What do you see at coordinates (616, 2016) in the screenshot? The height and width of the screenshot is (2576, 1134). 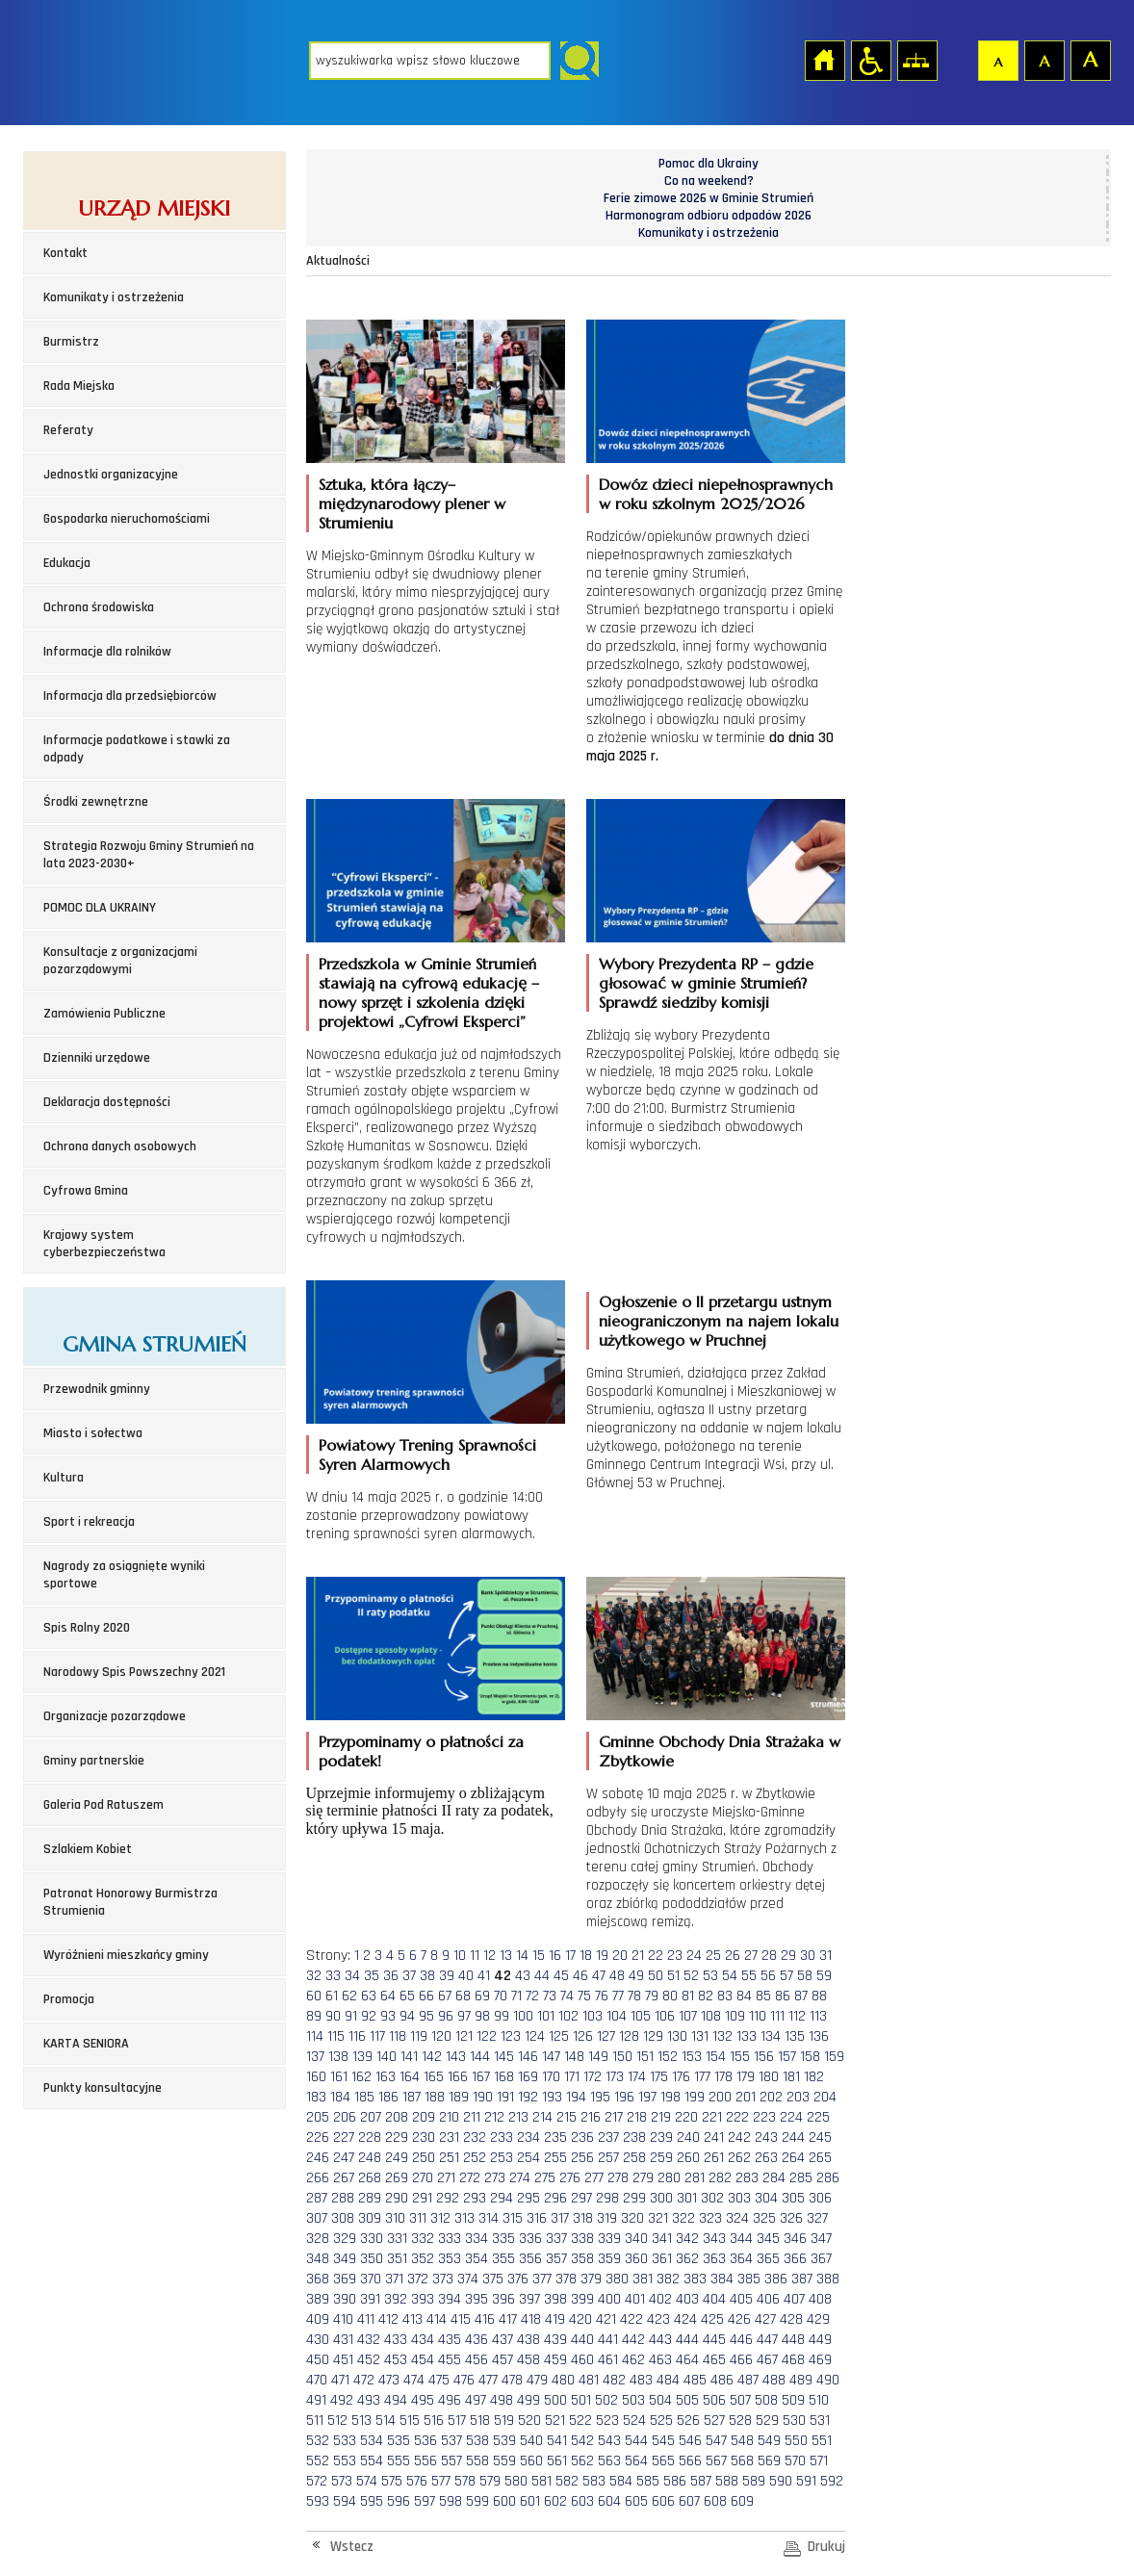 I see `104` at bounding box center [616, 2016].